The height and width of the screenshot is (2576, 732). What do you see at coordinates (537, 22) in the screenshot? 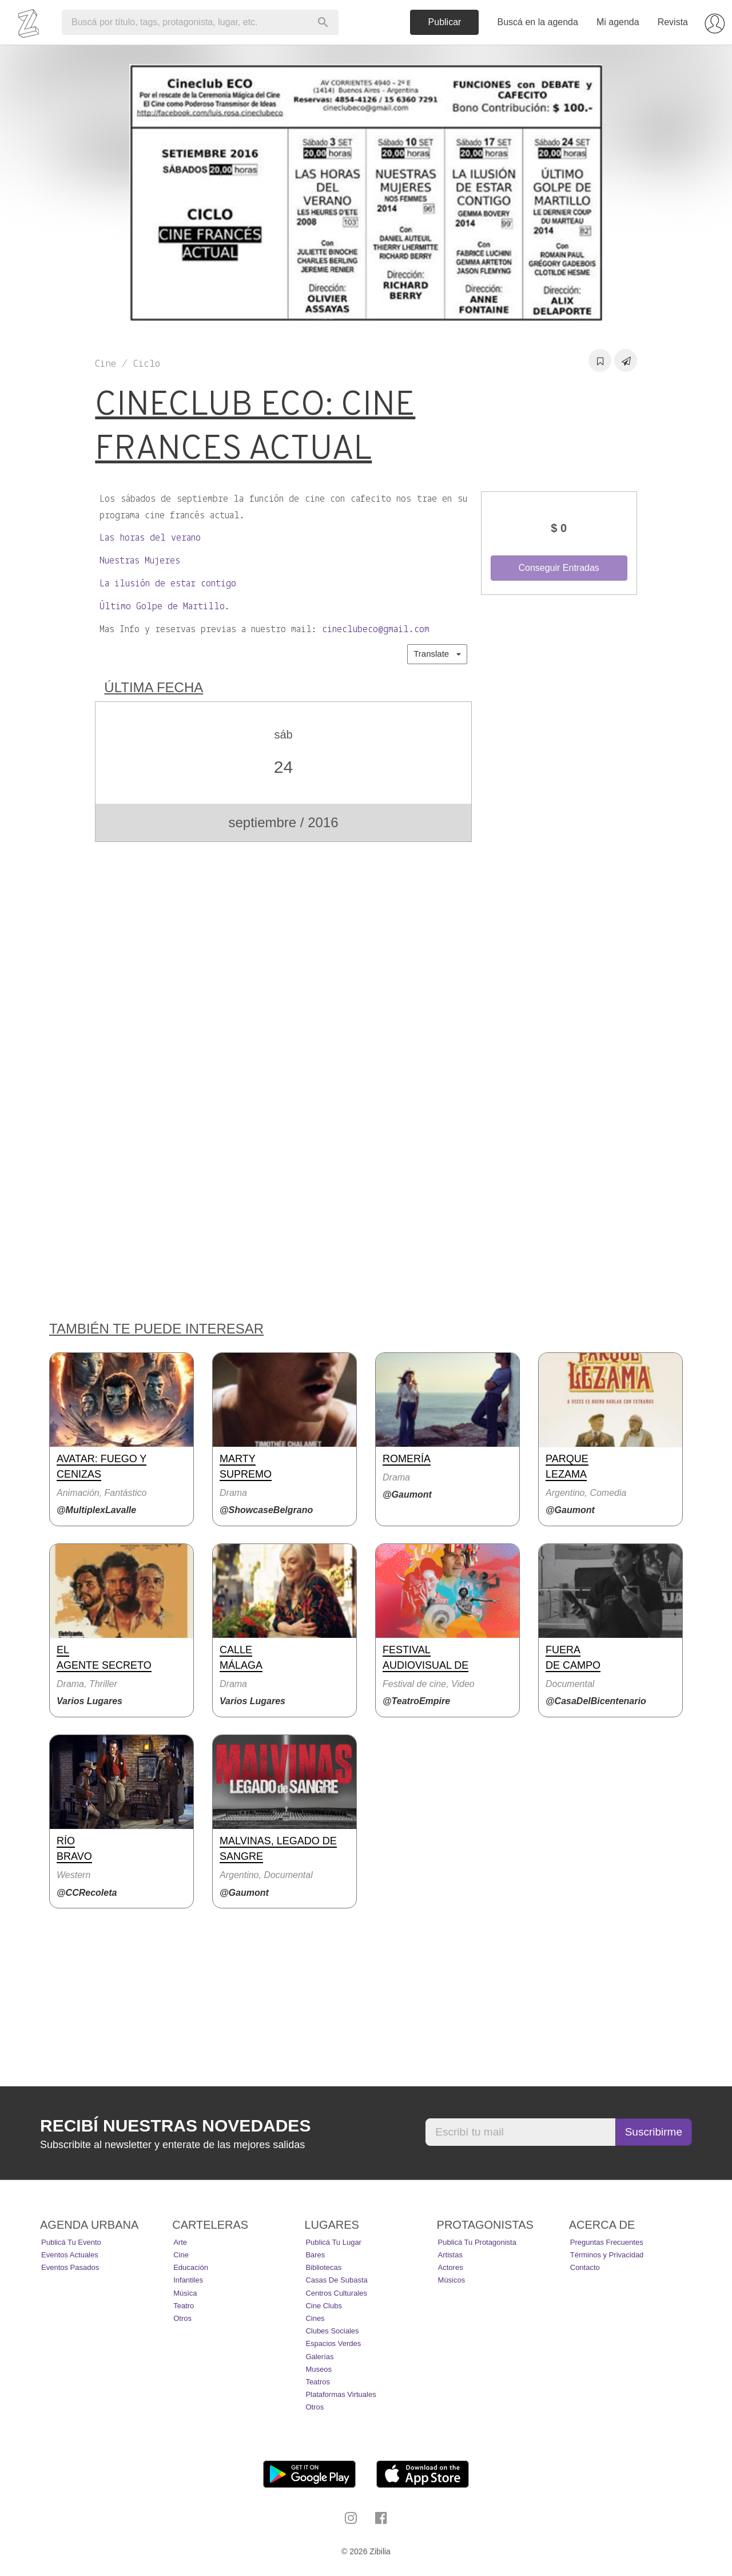
I see `Buscá en la agenda` at bounding box center [537, 22].